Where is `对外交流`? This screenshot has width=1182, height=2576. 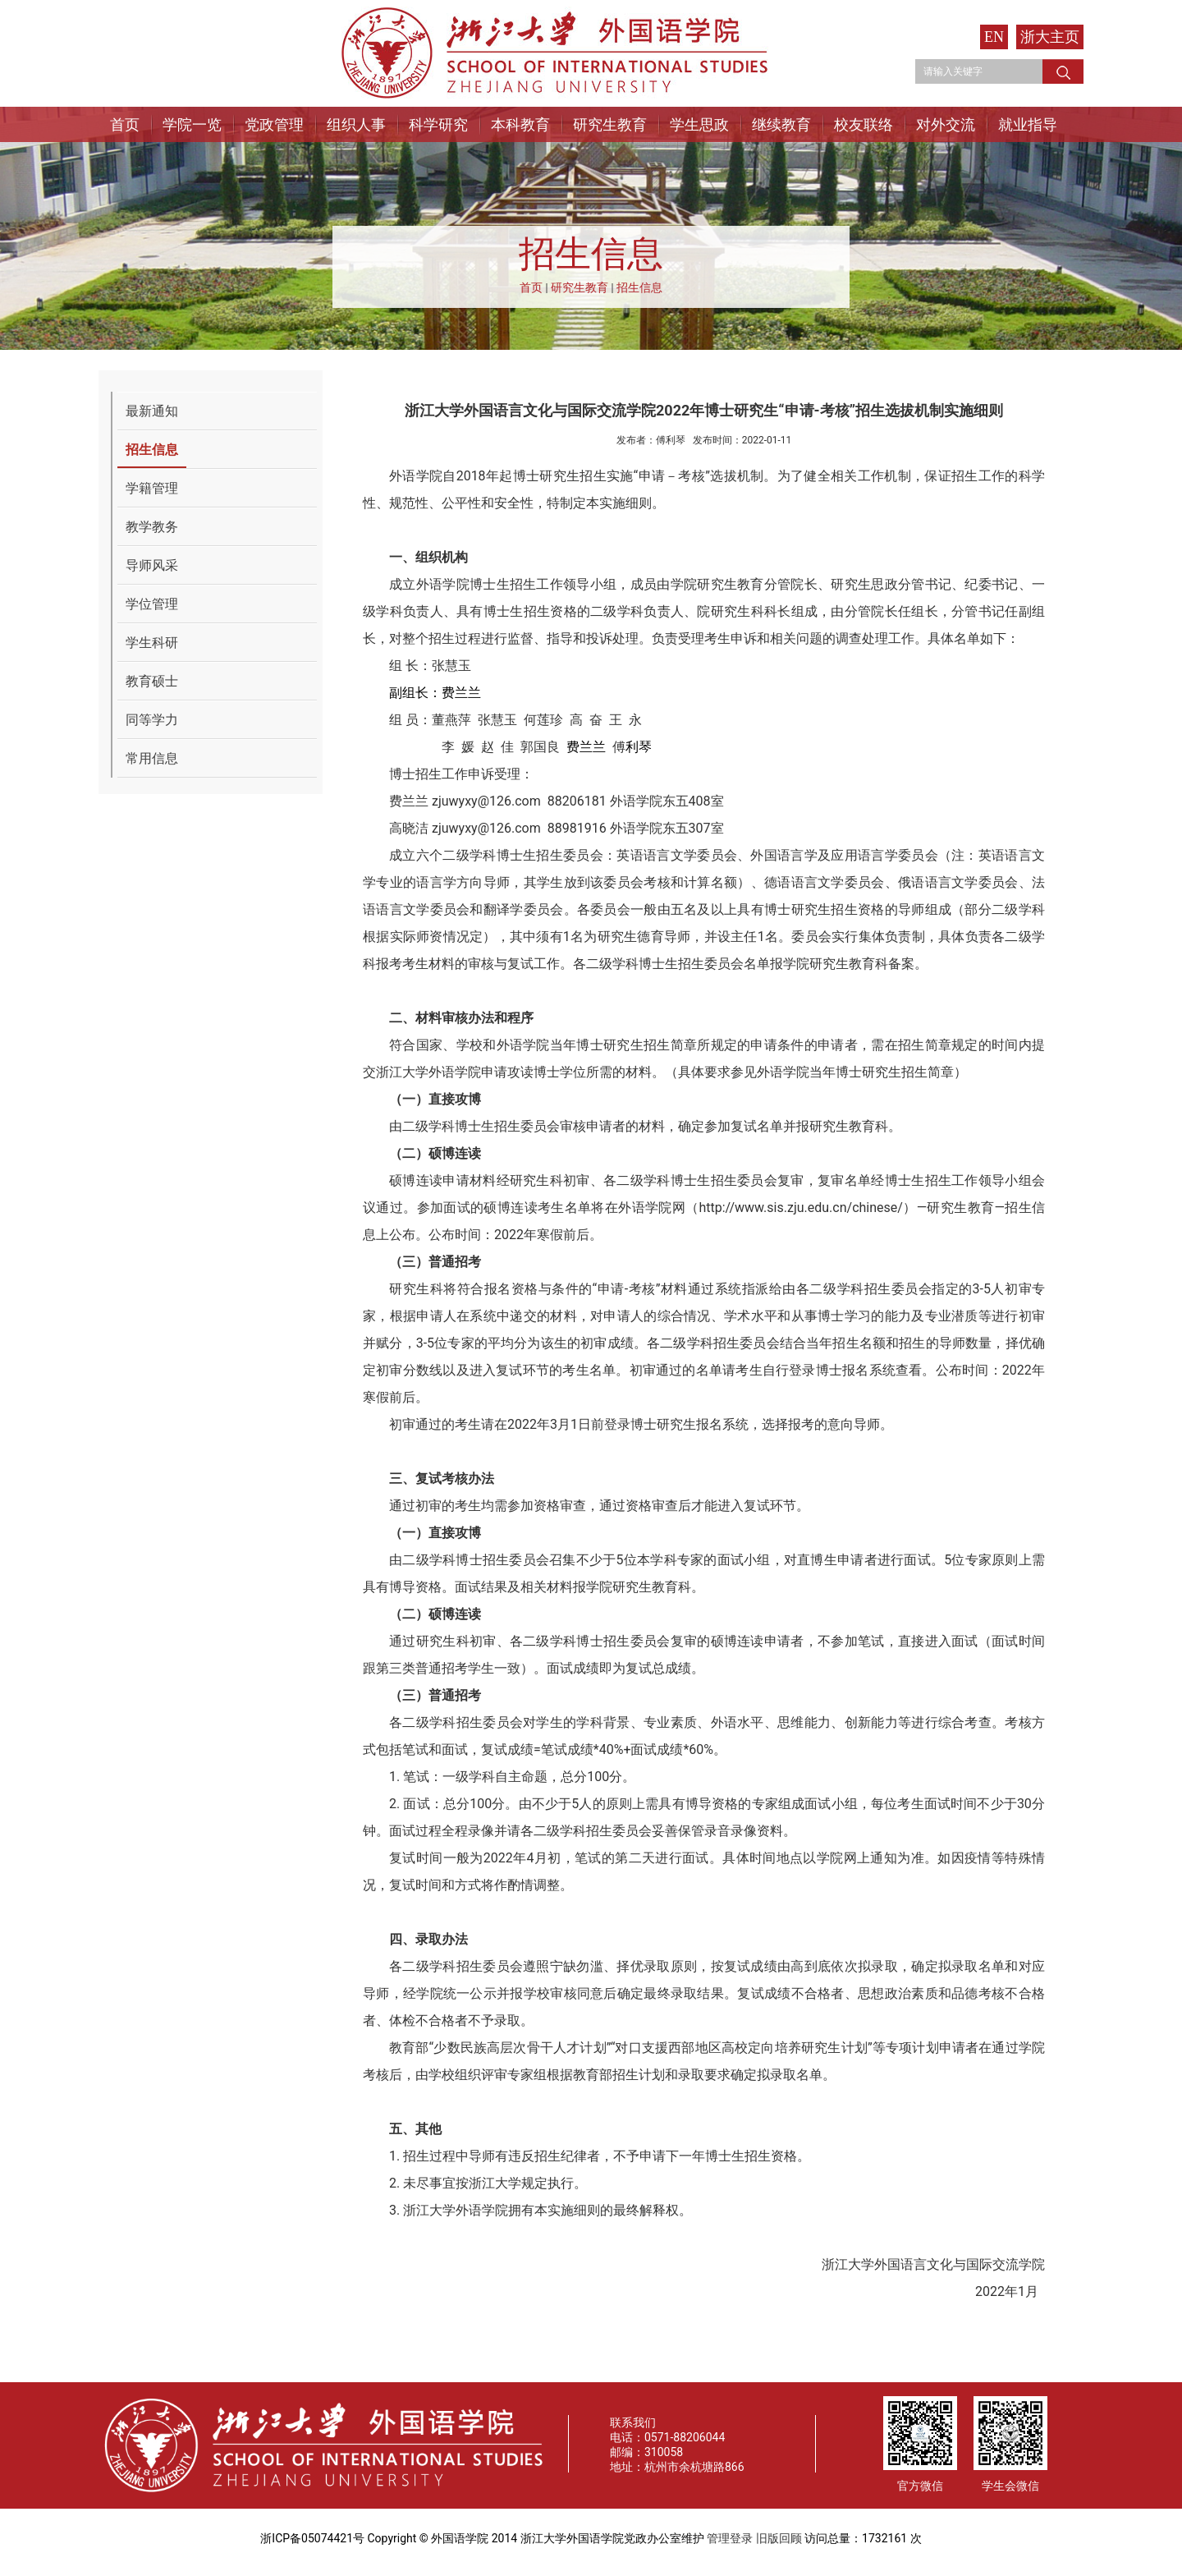 对外交流 is located at coordinates (945, 124).